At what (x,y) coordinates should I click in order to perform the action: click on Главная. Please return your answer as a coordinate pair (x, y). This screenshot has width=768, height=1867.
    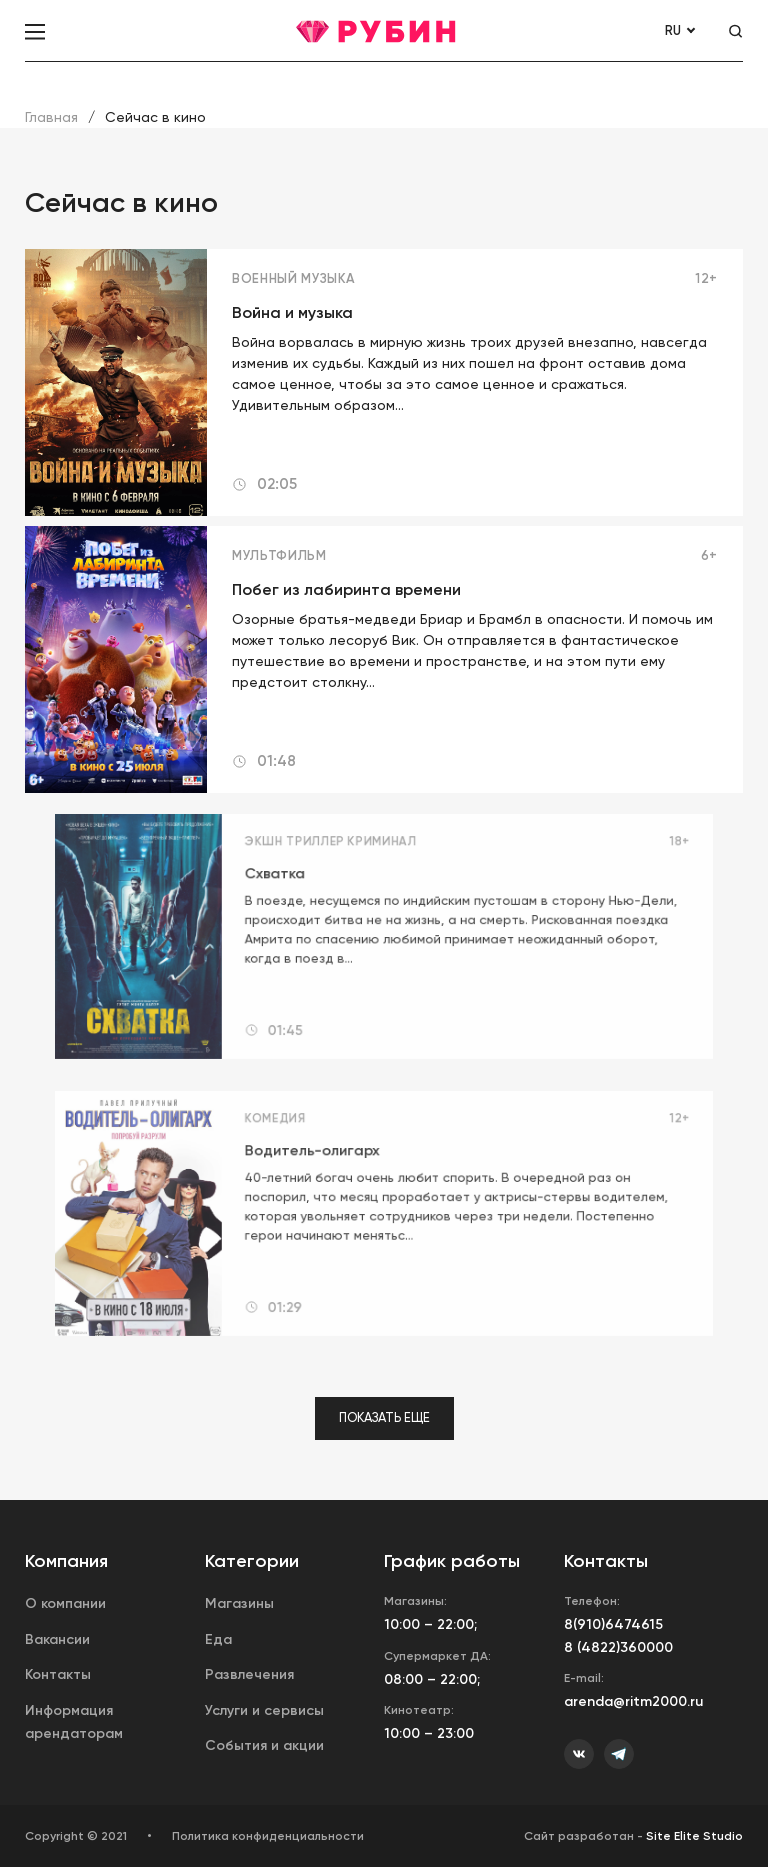
    Looking at the image, I should click on (51, 117).